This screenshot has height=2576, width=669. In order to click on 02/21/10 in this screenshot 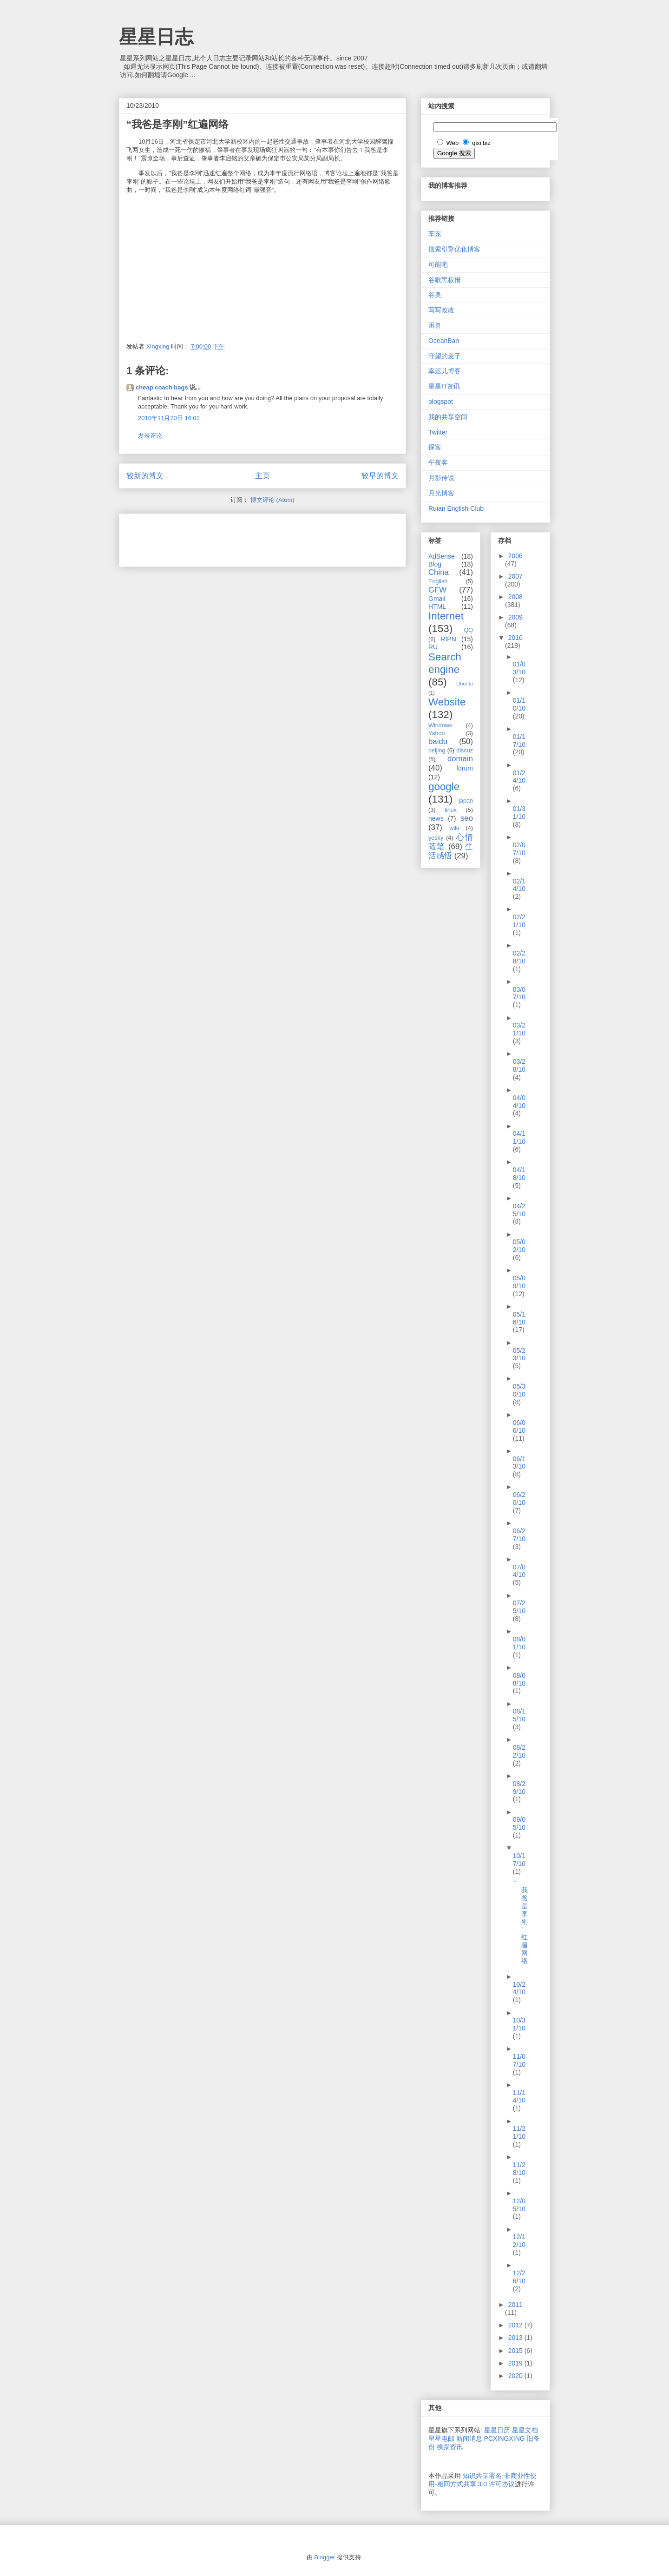, I will do `click(519, 921)`.